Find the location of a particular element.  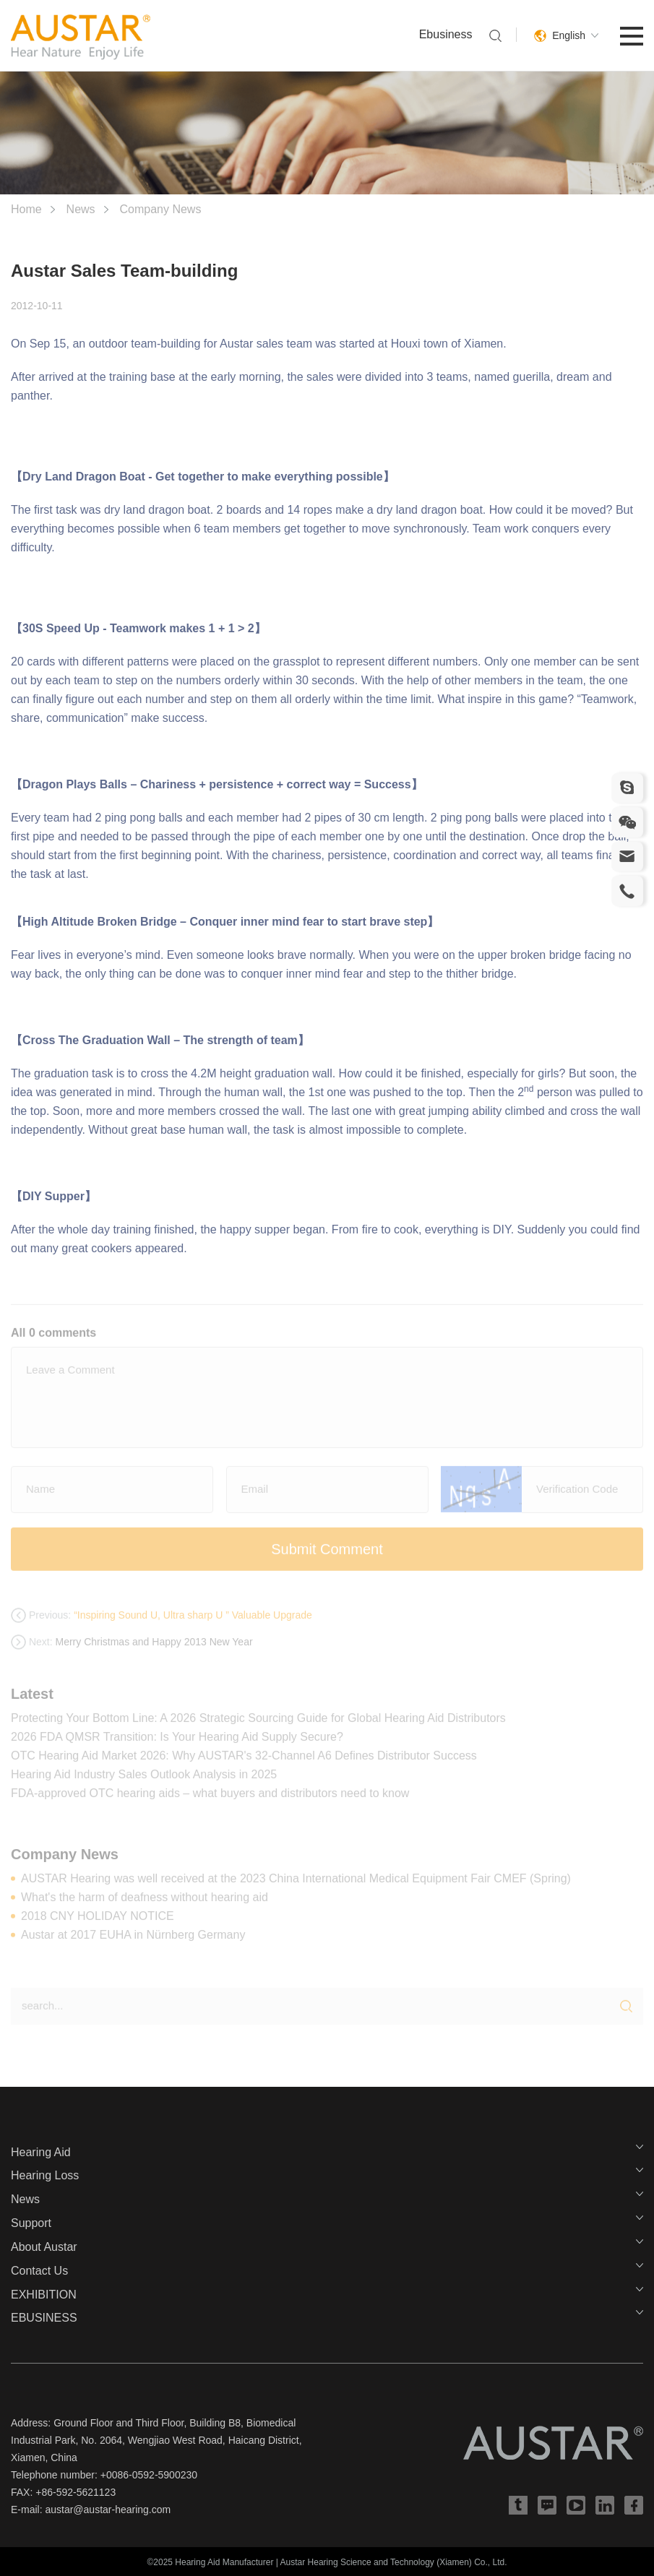

EBUSINESS is located at coordinates (44, 2318).